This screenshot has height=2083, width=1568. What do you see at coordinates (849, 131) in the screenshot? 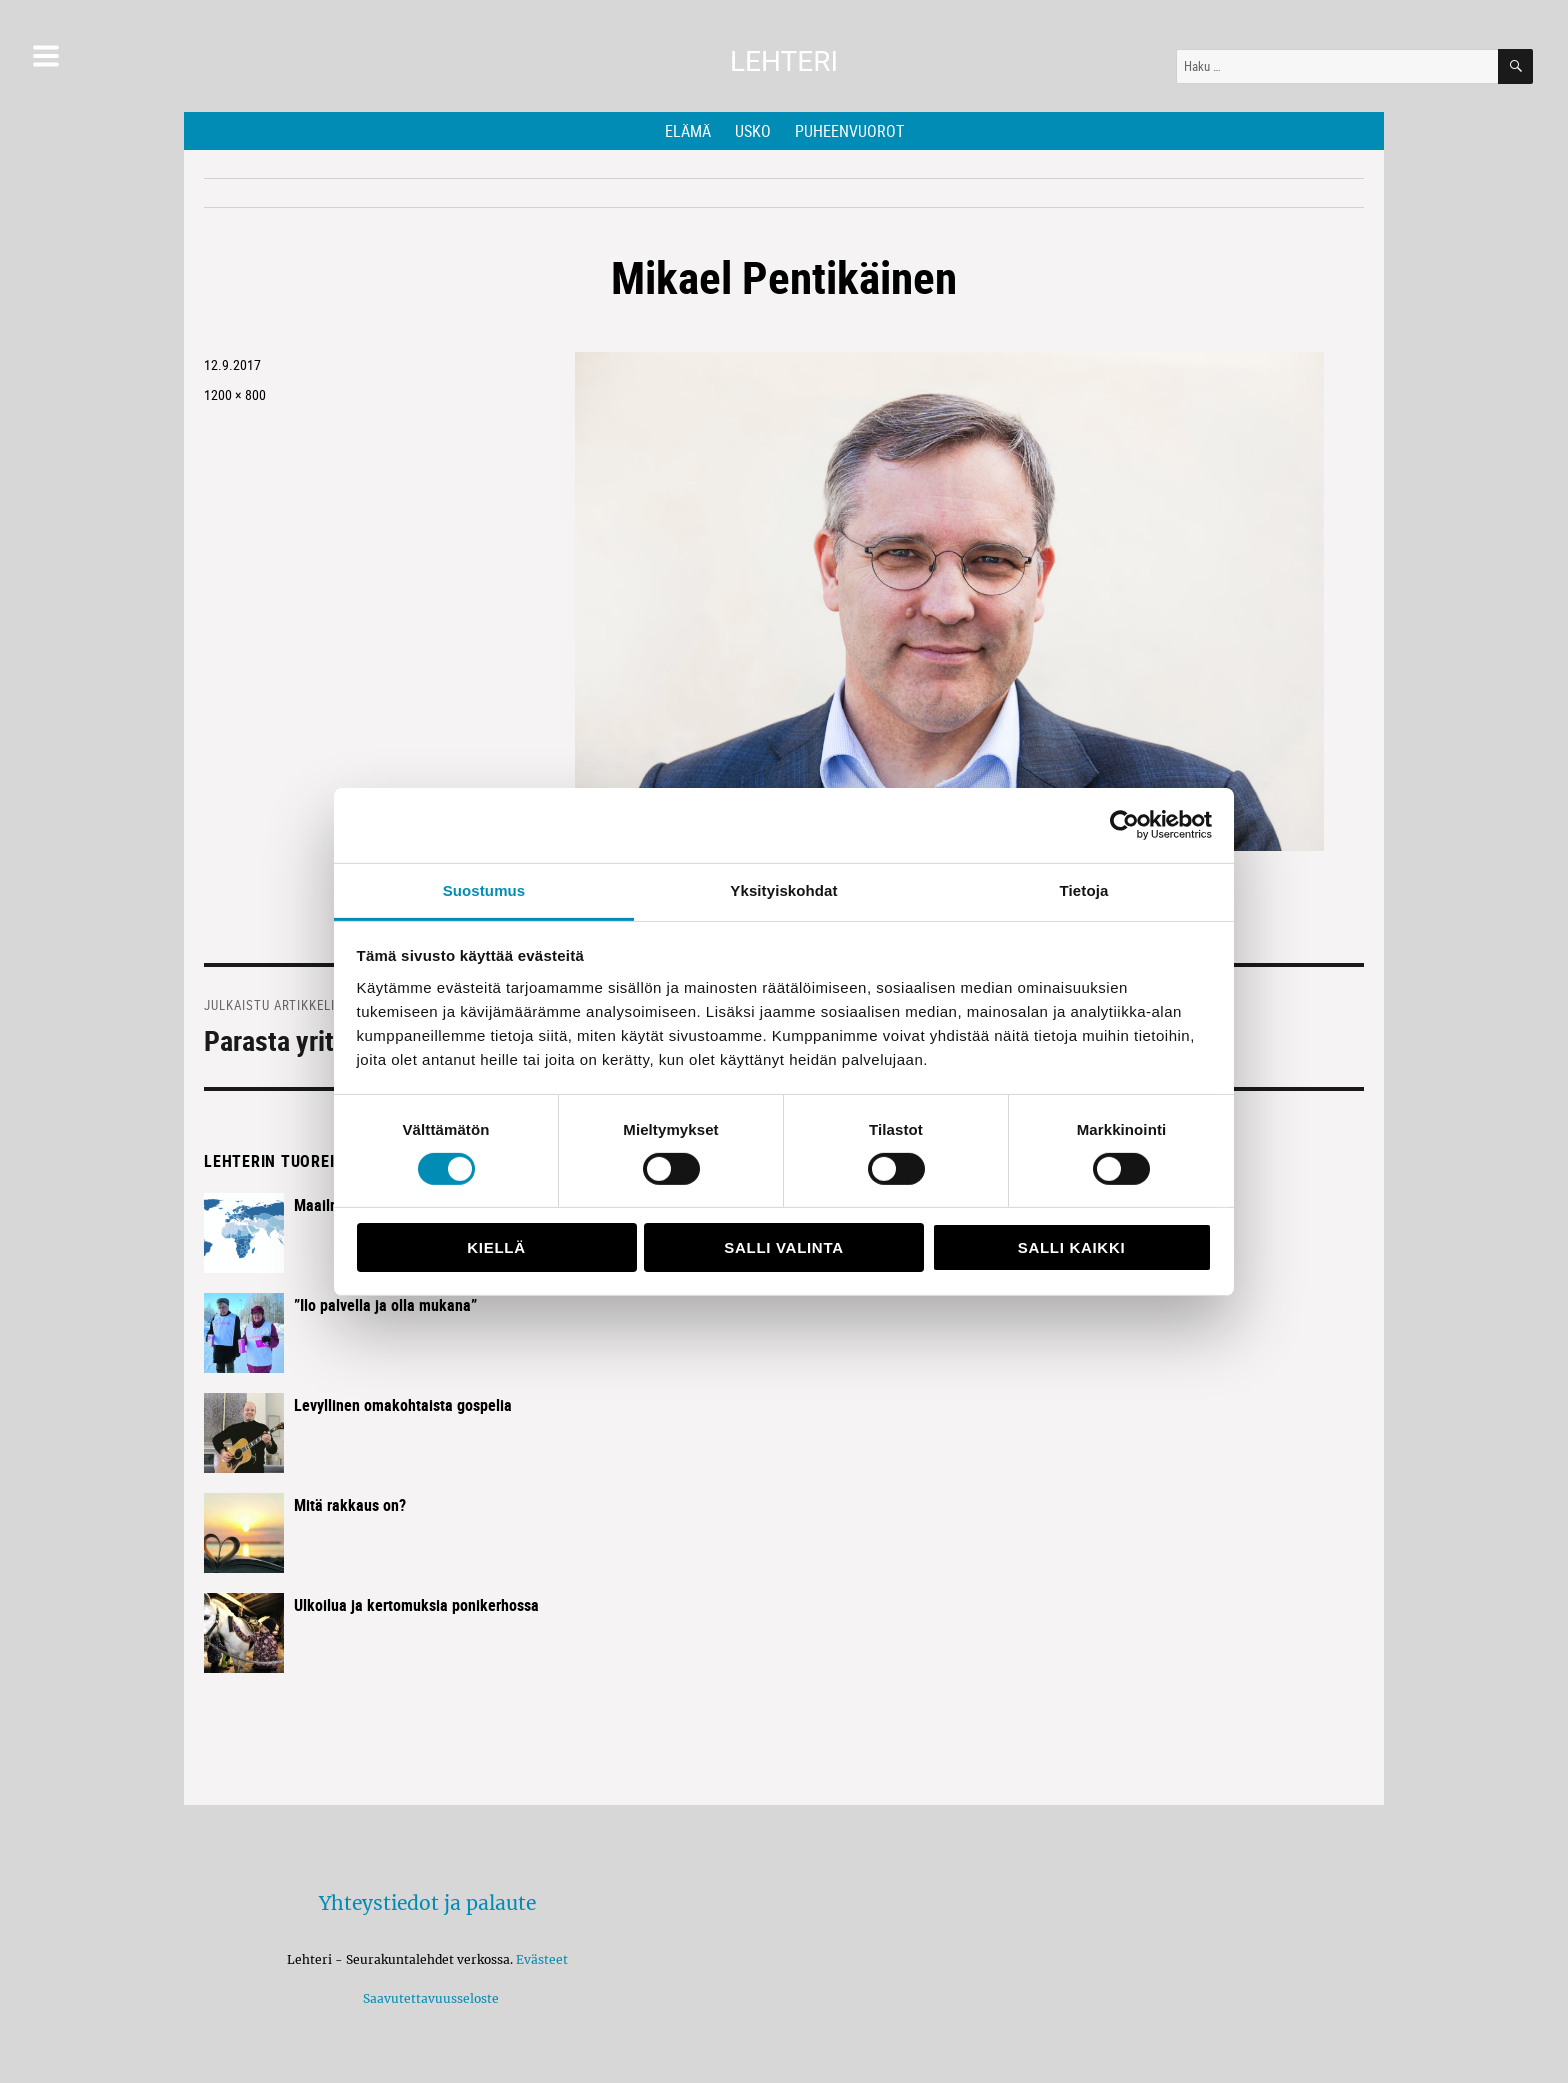
I see `Puheenvuorot` at bounding box center [849, 131].